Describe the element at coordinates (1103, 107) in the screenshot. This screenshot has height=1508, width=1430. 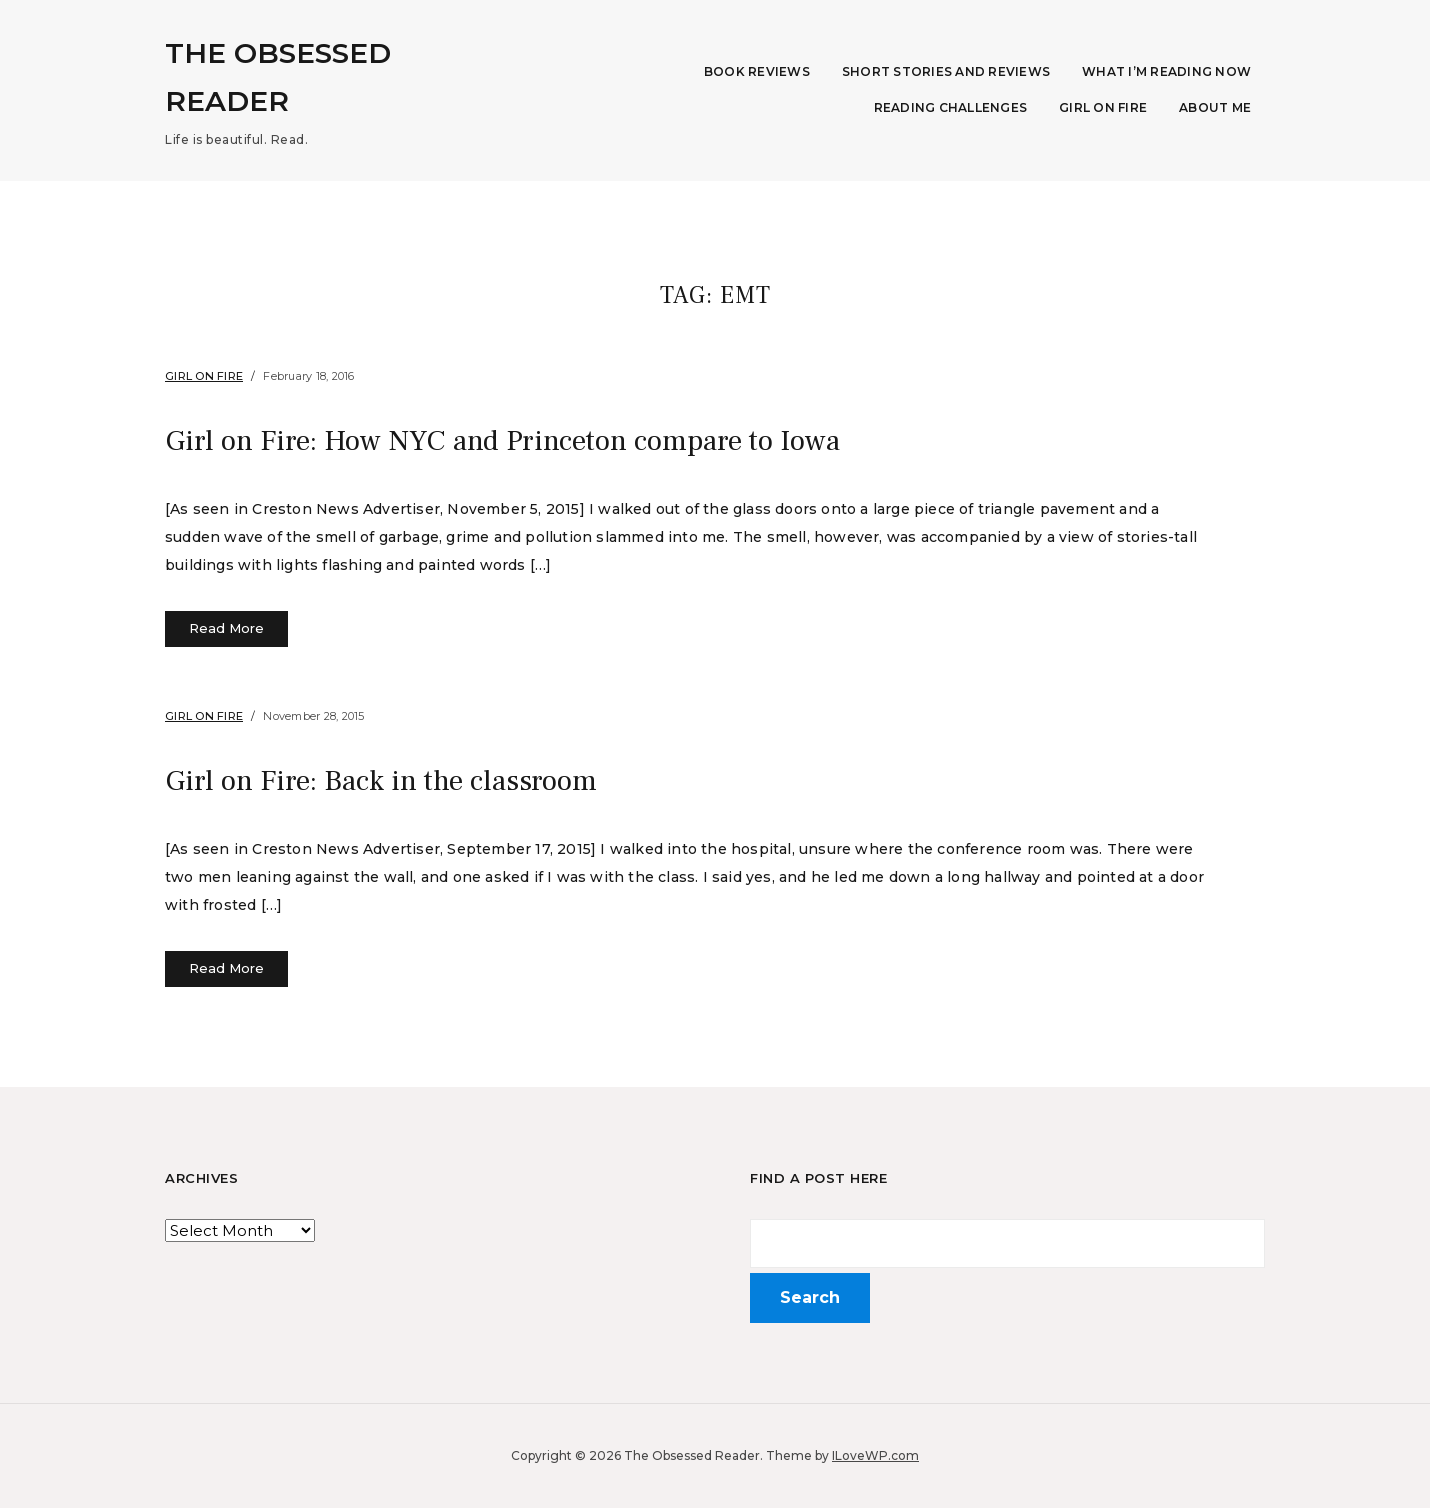
I see `Girl on Fire` at that location.